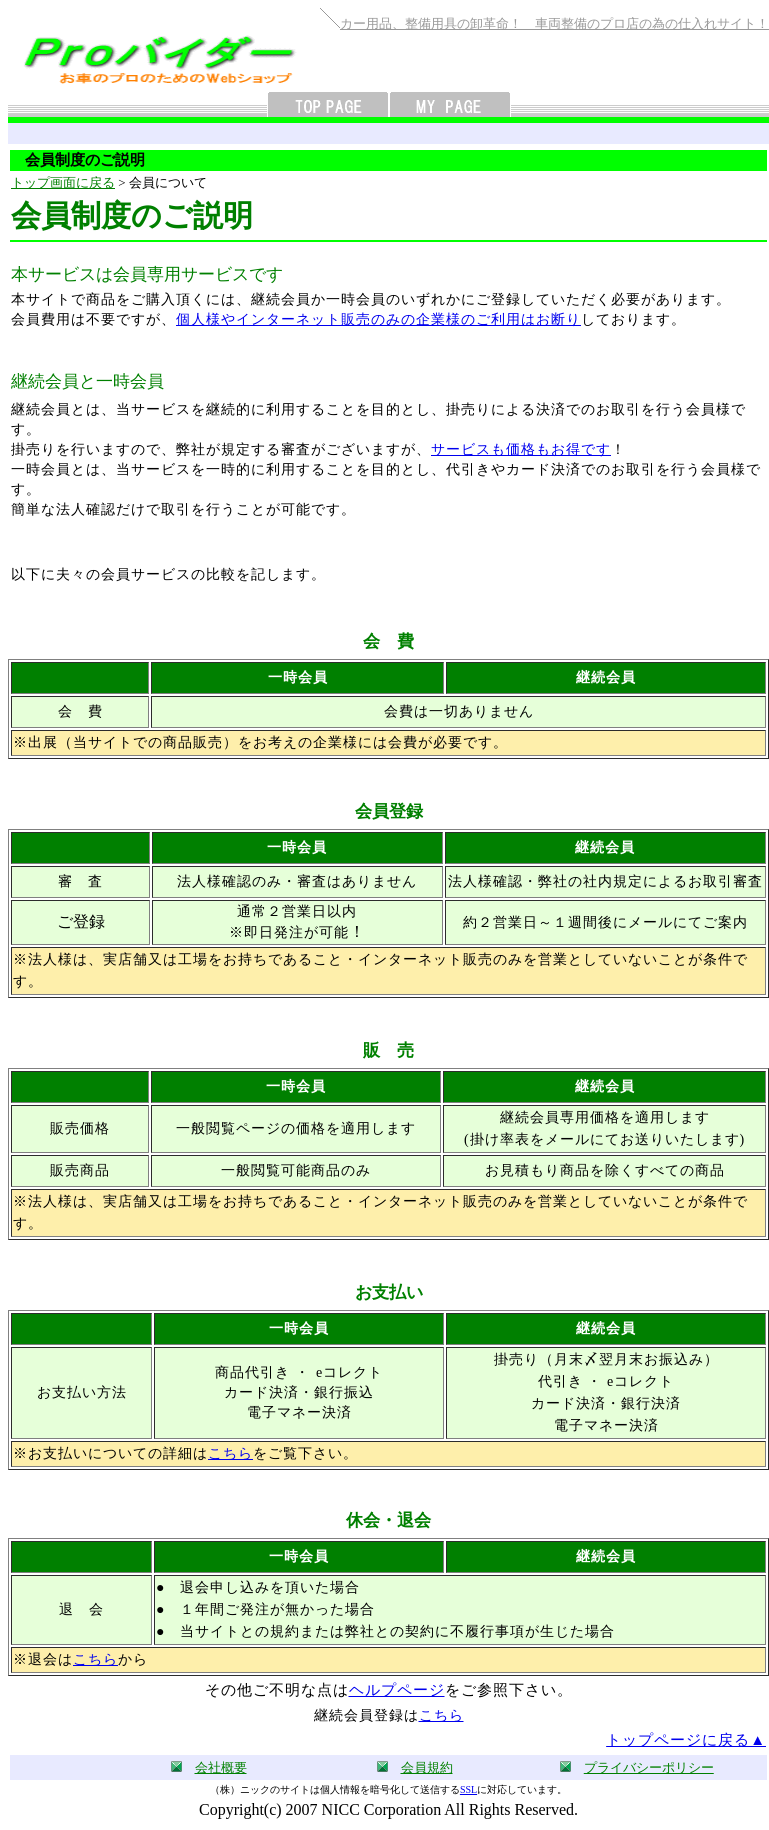 The height and width of the screenshot is (1830, 769). I want to click on ヘルプページ, so click(397, 1690).